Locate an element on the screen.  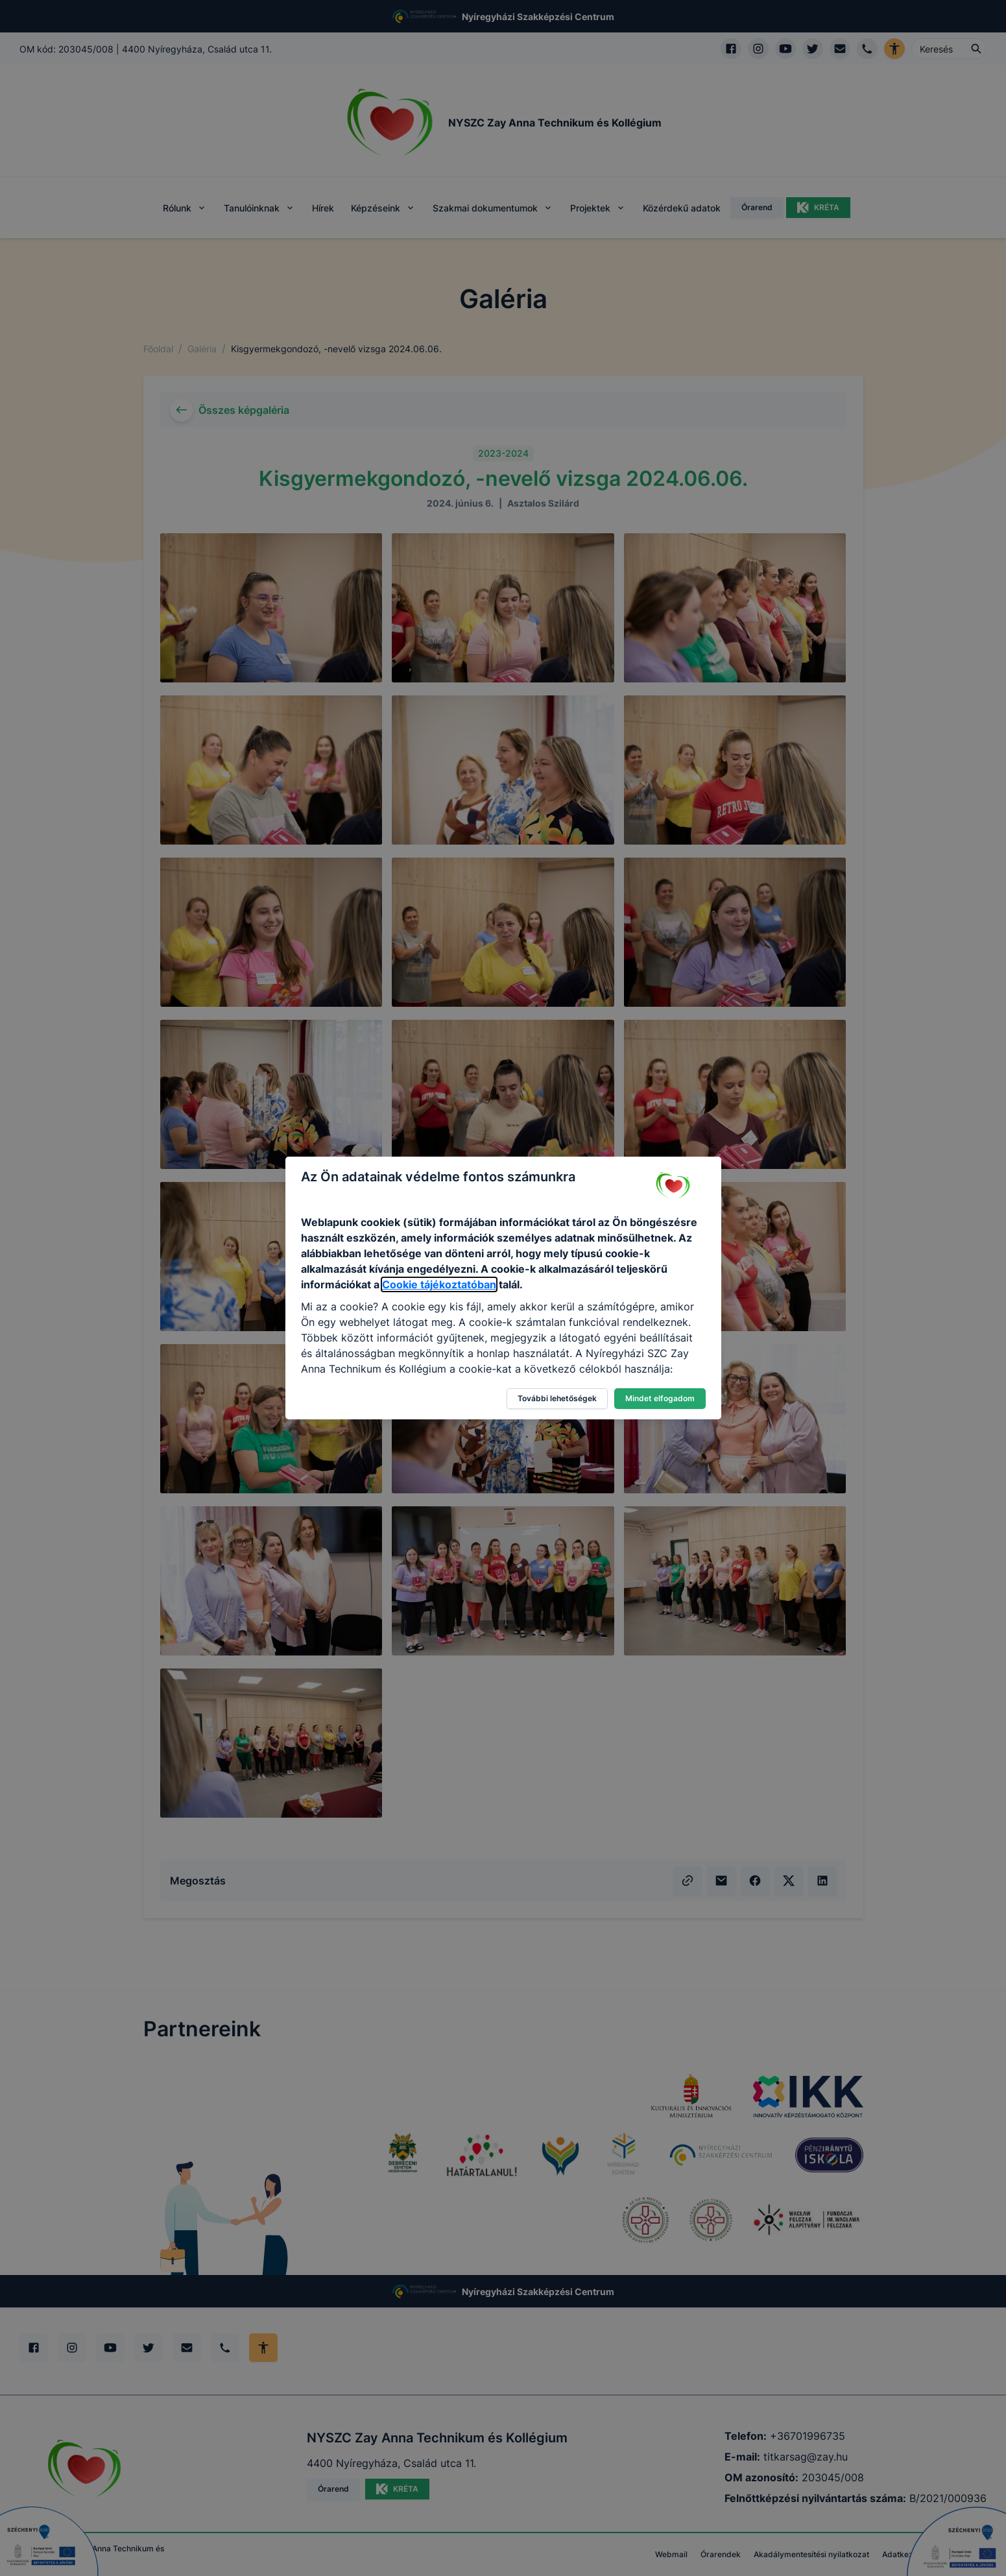
Mindet elfogadom is located at coordinates (660, 1398).